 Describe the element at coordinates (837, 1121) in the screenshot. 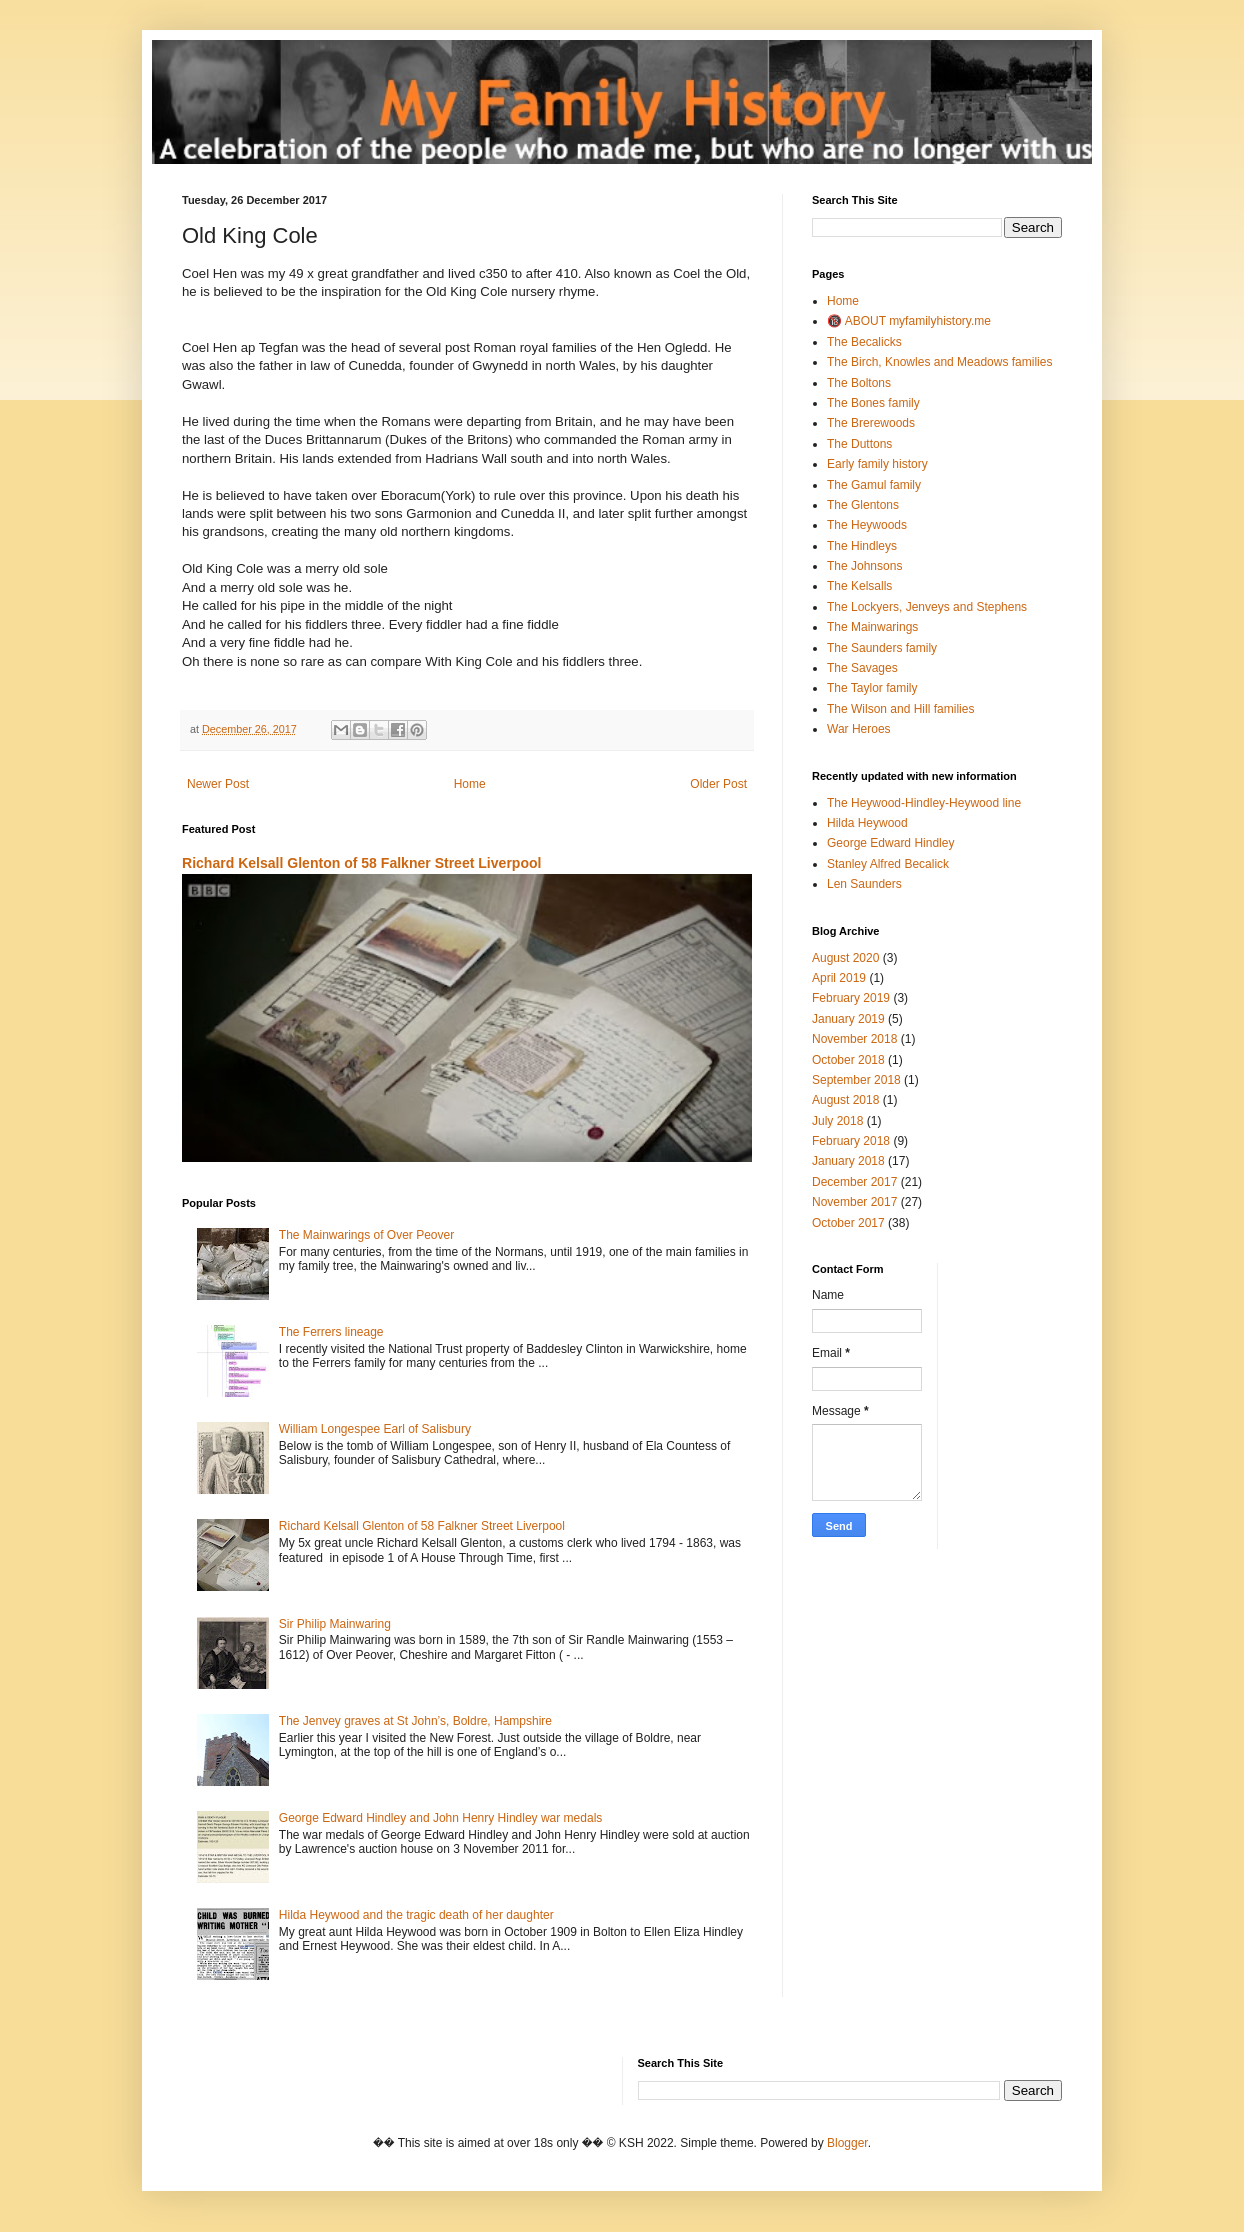

I see `July 2018` at that location.